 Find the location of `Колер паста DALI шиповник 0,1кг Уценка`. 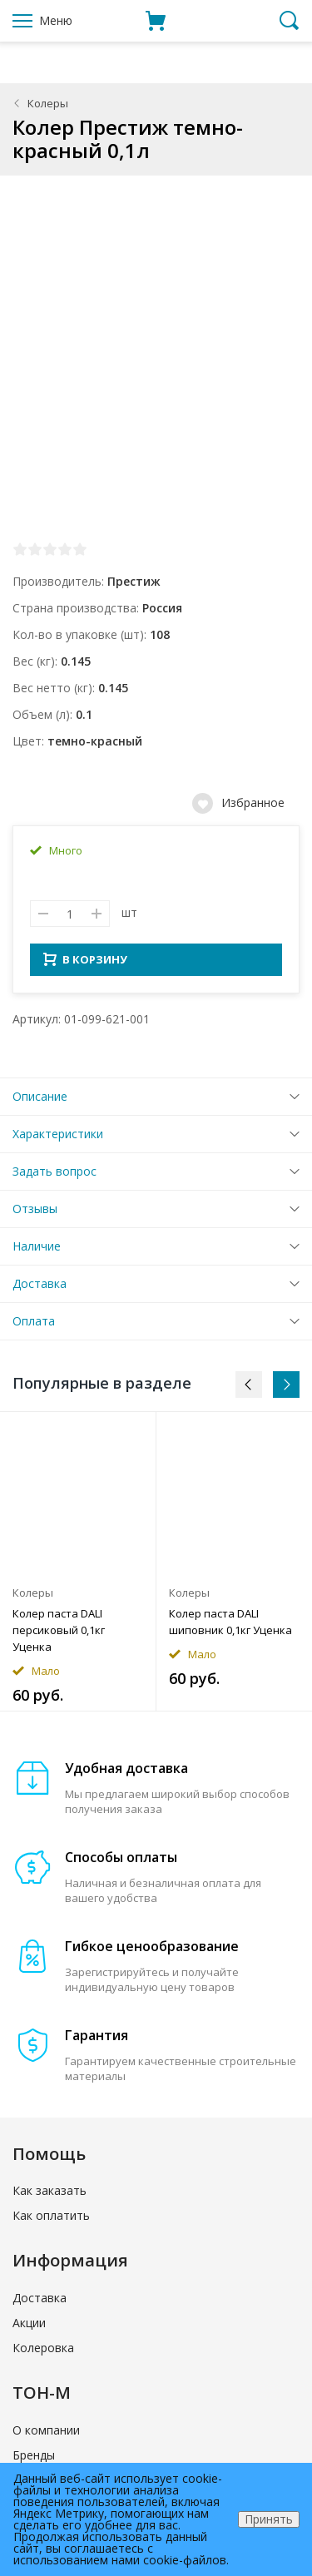

Колер паста DALI шиповник 0,1кг Уценка is located at coordinates (230, 1626).